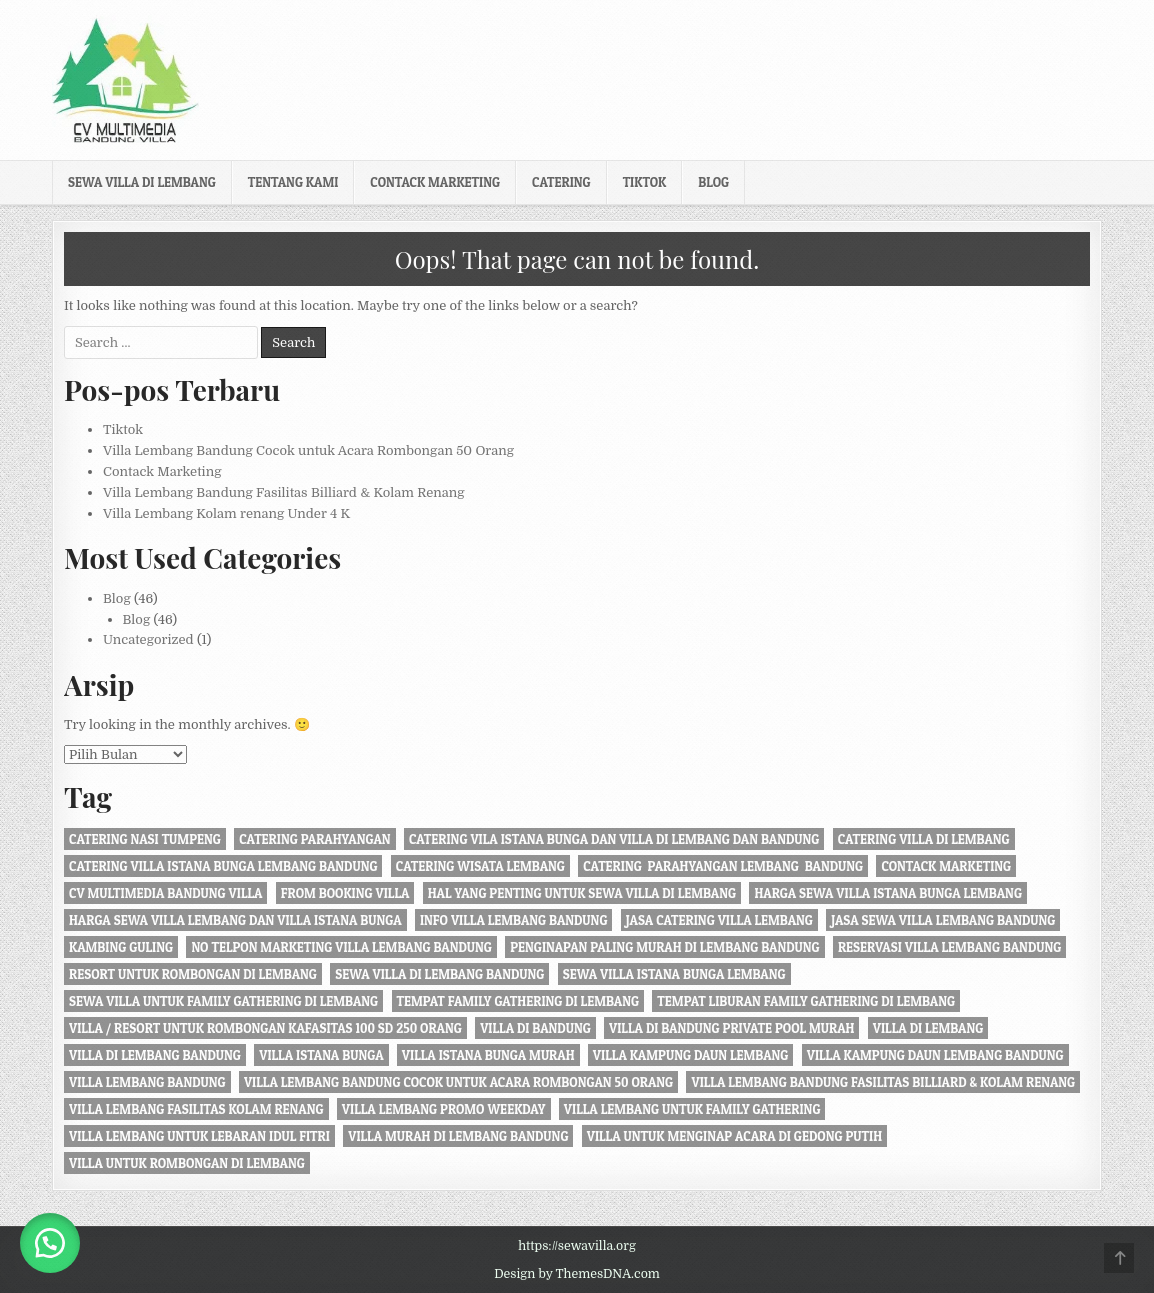 Image resolution: width=1154 pixels, height=1293 pixels. Describe the element at coordinates (321, 1055) in the screenshot. I see `villa istana bunga [villa istana bunga (2 item)]` at that location.